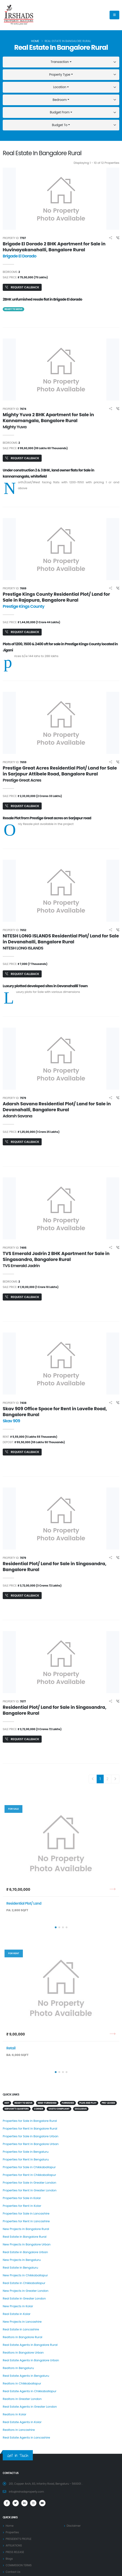 The width and height of the screenshot is (122, 2576). Describe the element at coordinates (14, 2349) in the screenshot. I see `Realtors in Kolar` at that location.